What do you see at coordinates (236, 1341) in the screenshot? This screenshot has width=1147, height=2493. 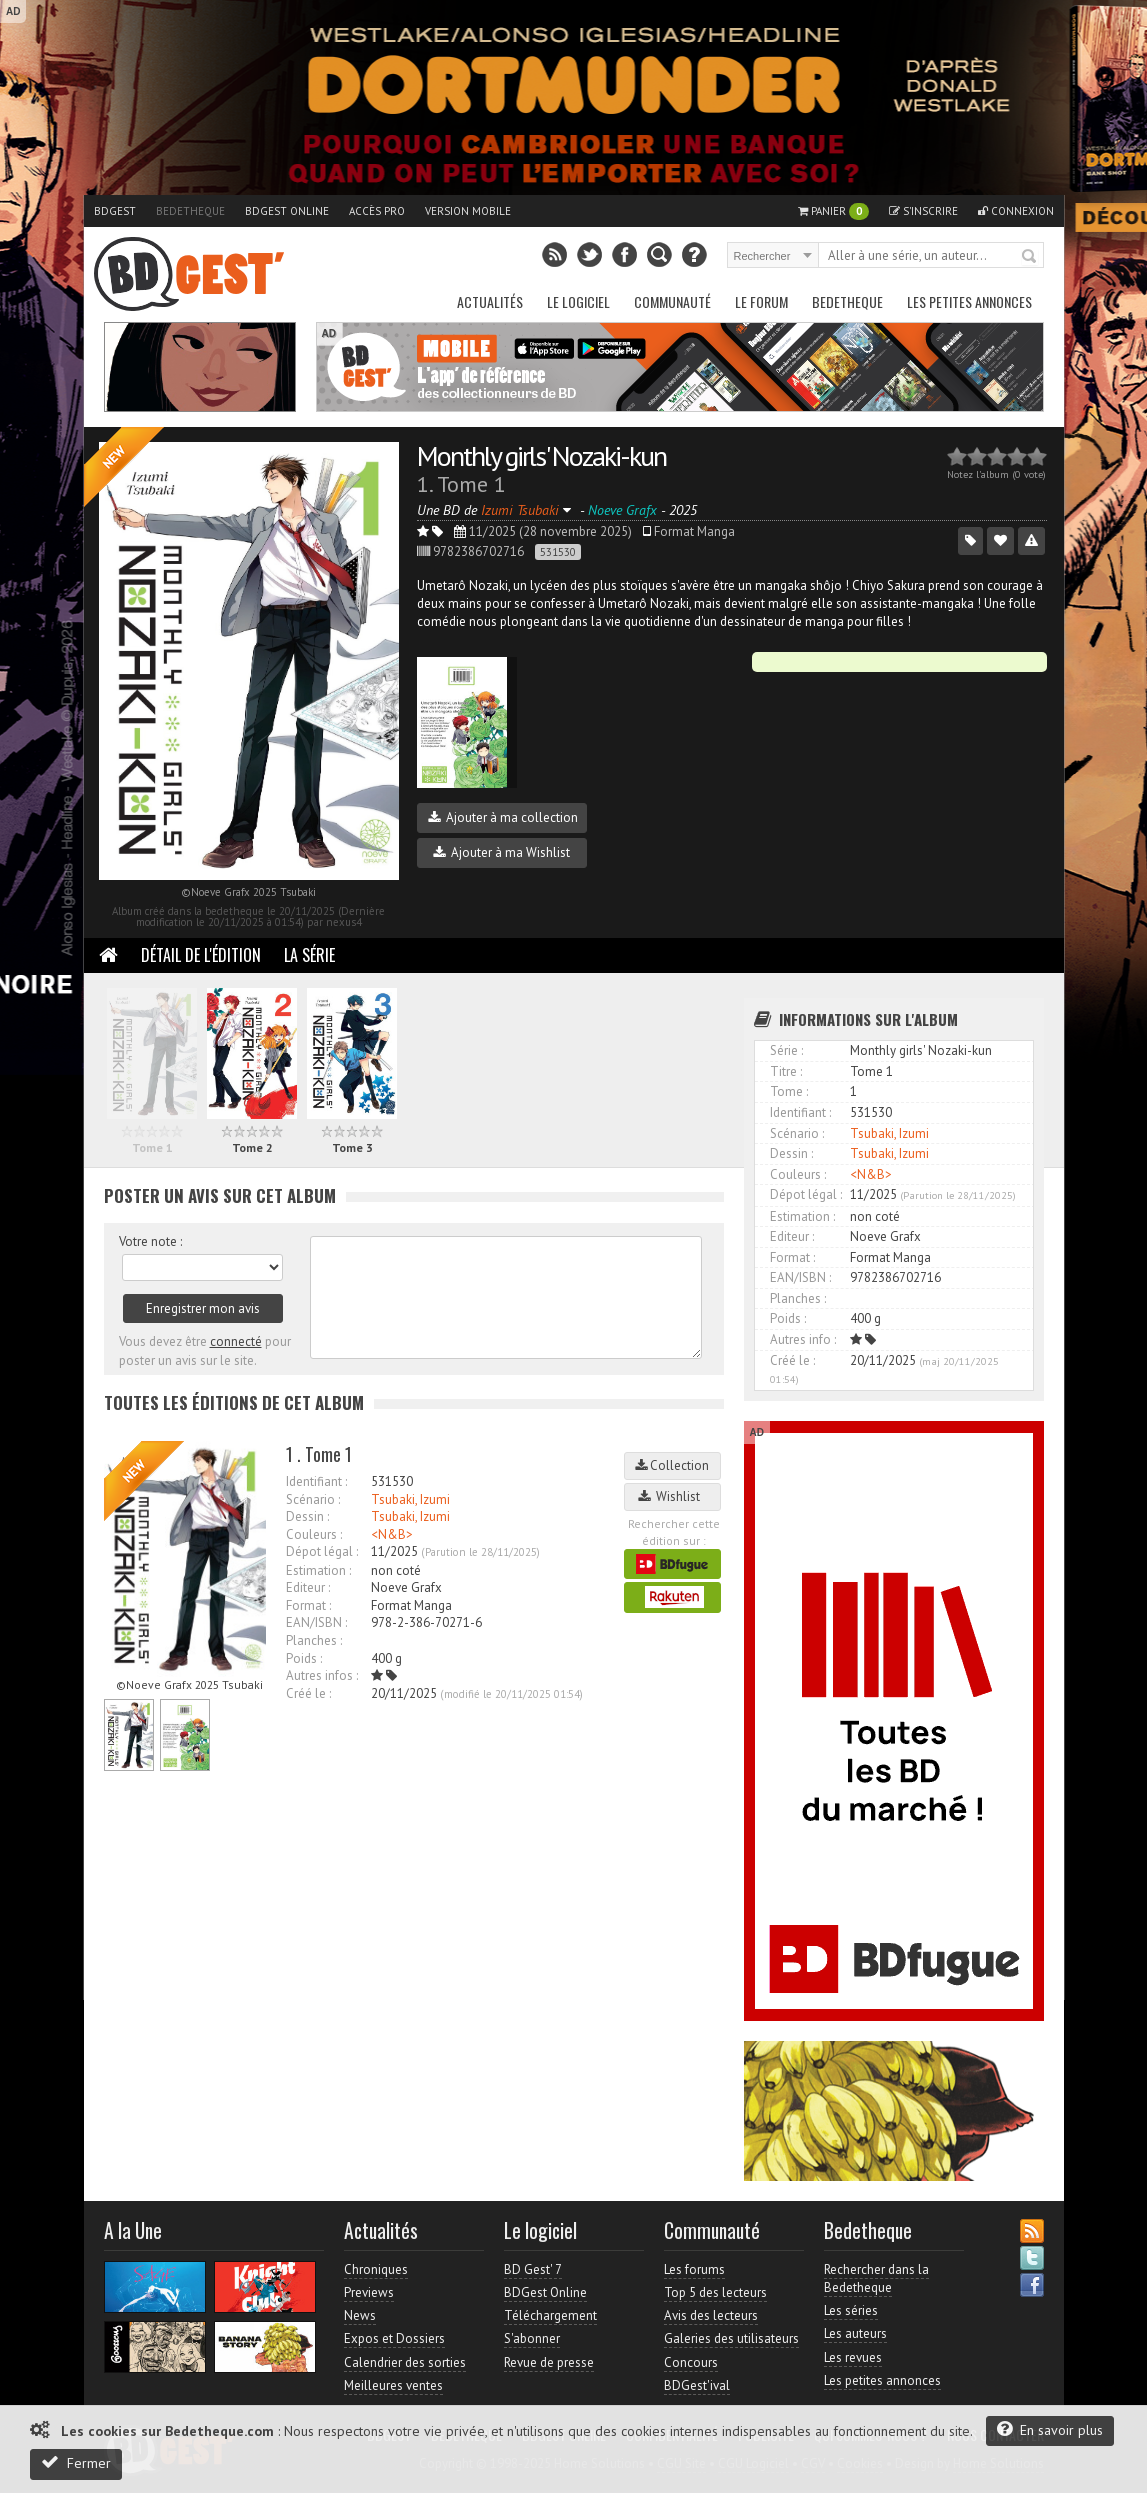 I see `connecté` at bounding box center [236, 1341].